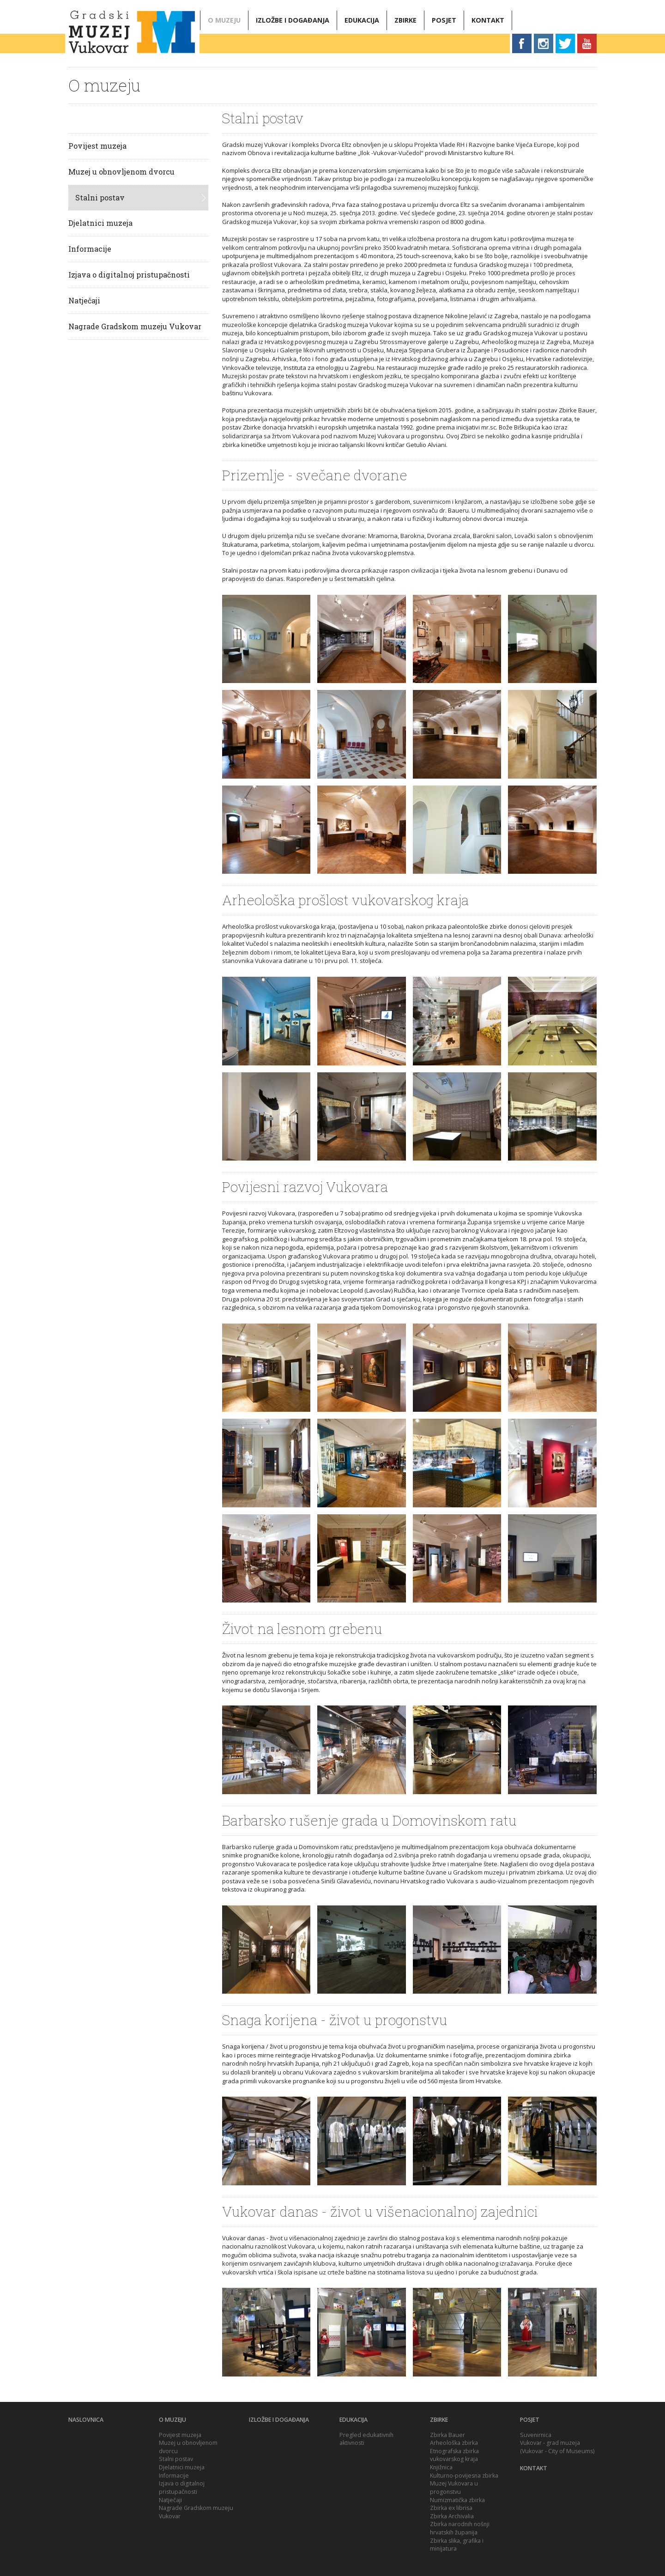  I want to click on Edukacija, so click(362, 20).